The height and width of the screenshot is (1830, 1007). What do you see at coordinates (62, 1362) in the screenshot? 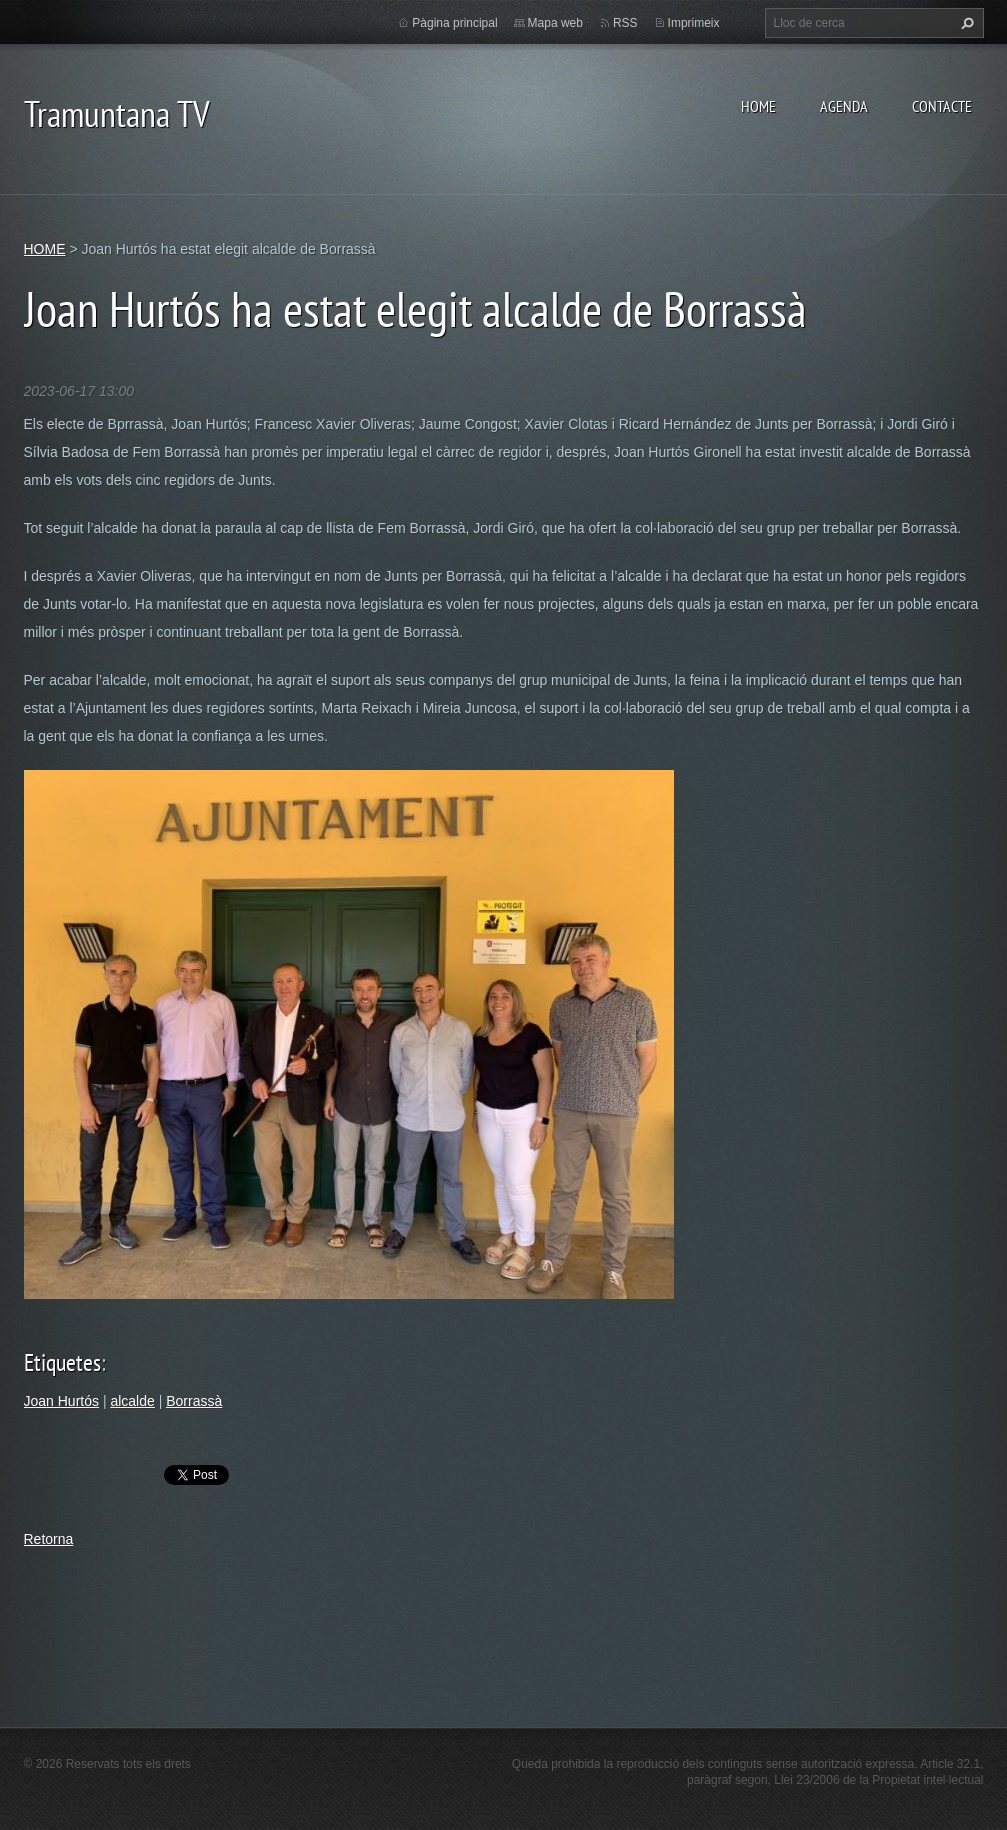
I see `Etiquetes` at bounding box center [62, 1362].